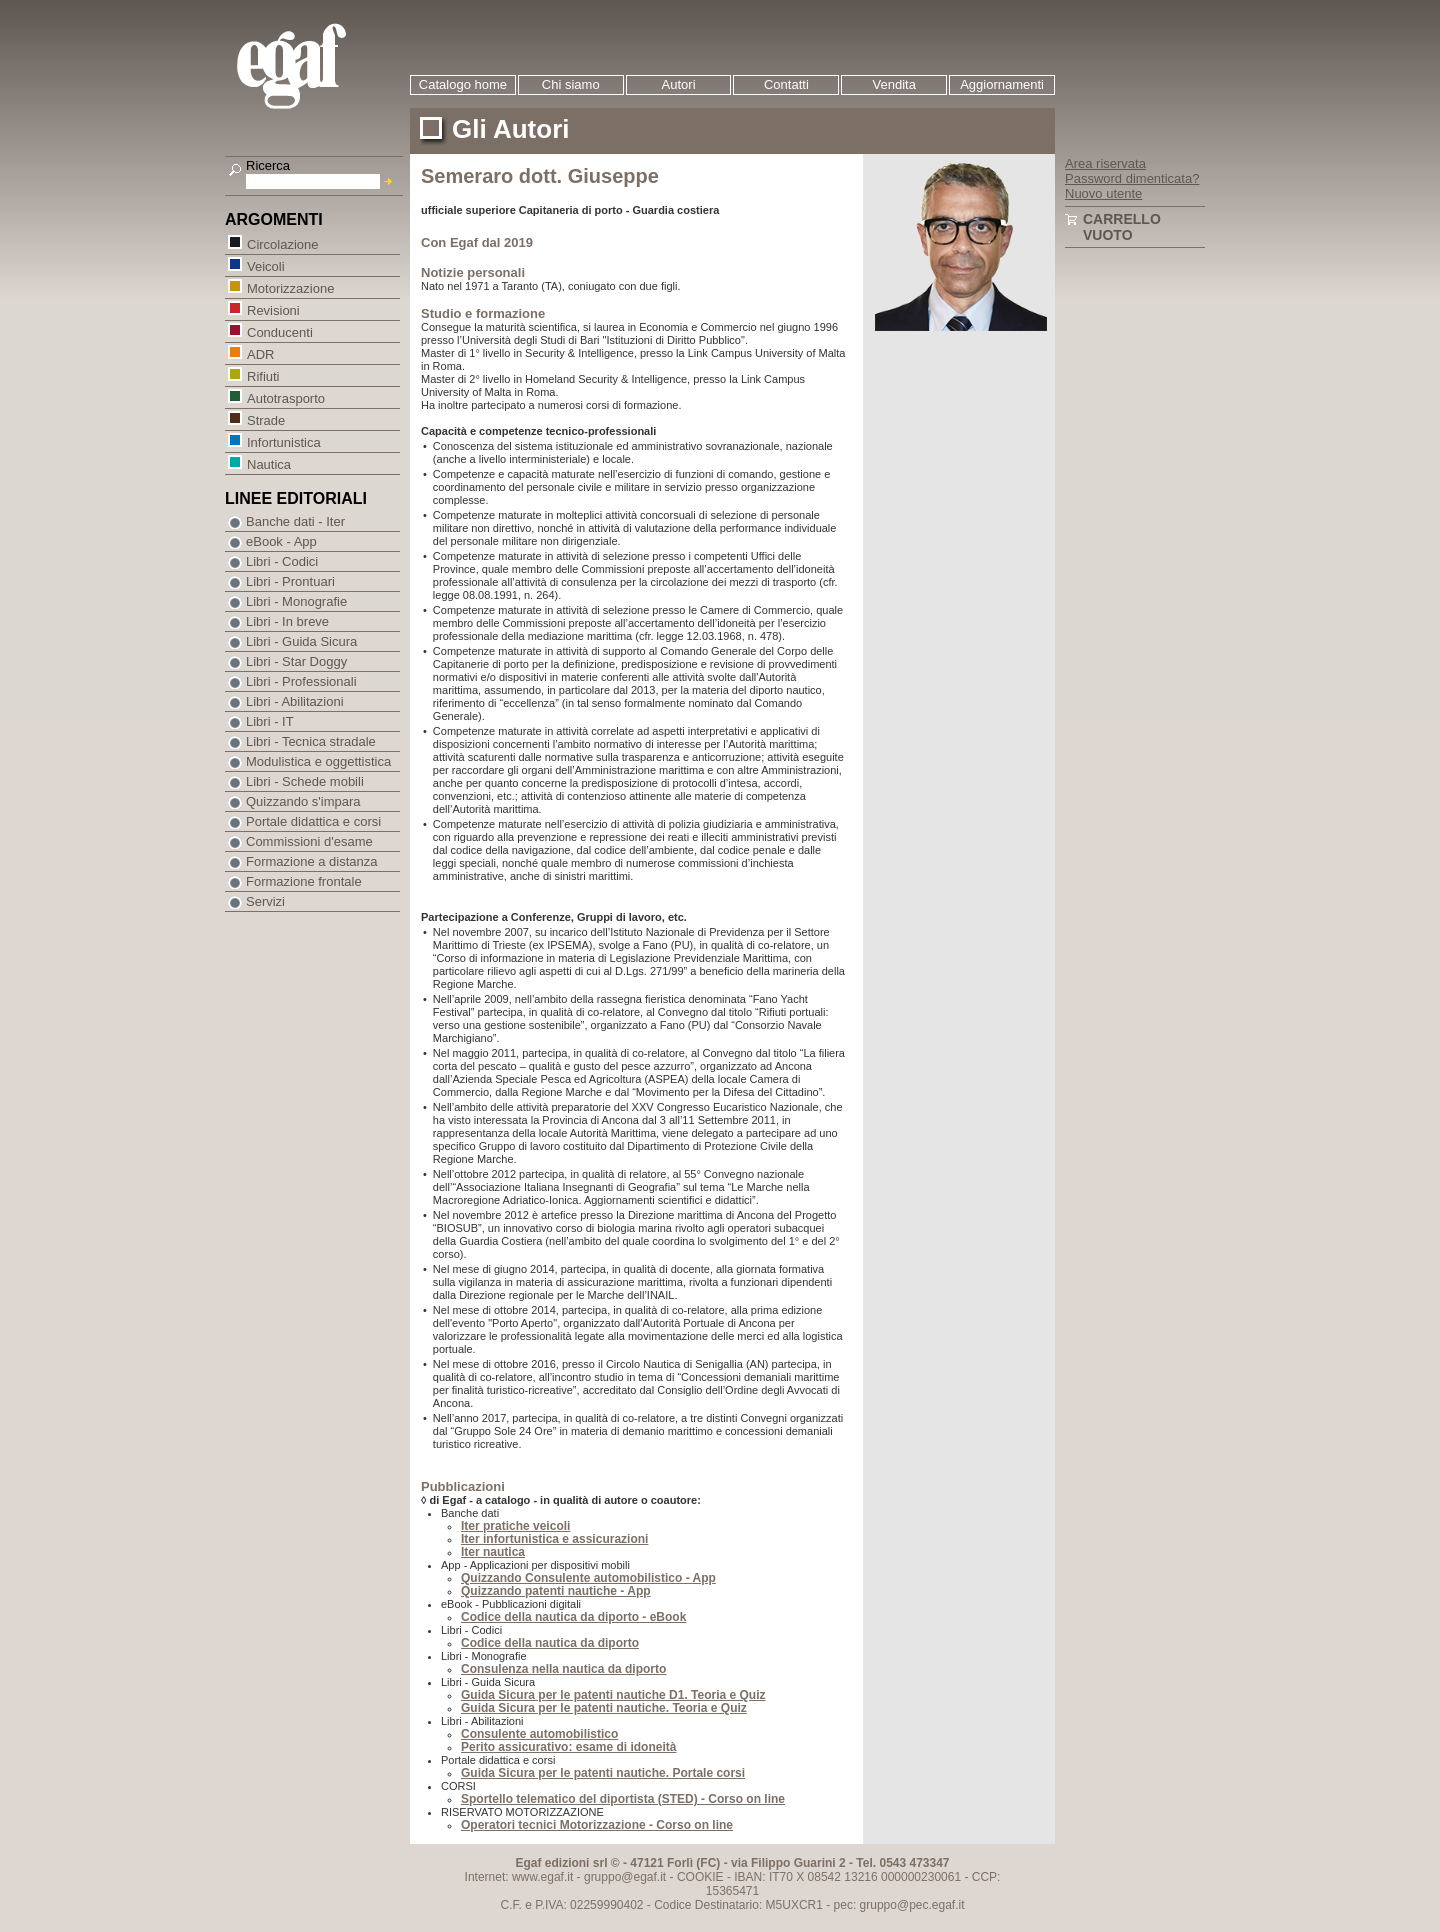  I want to click on Area riservata, so click(1105, 163).